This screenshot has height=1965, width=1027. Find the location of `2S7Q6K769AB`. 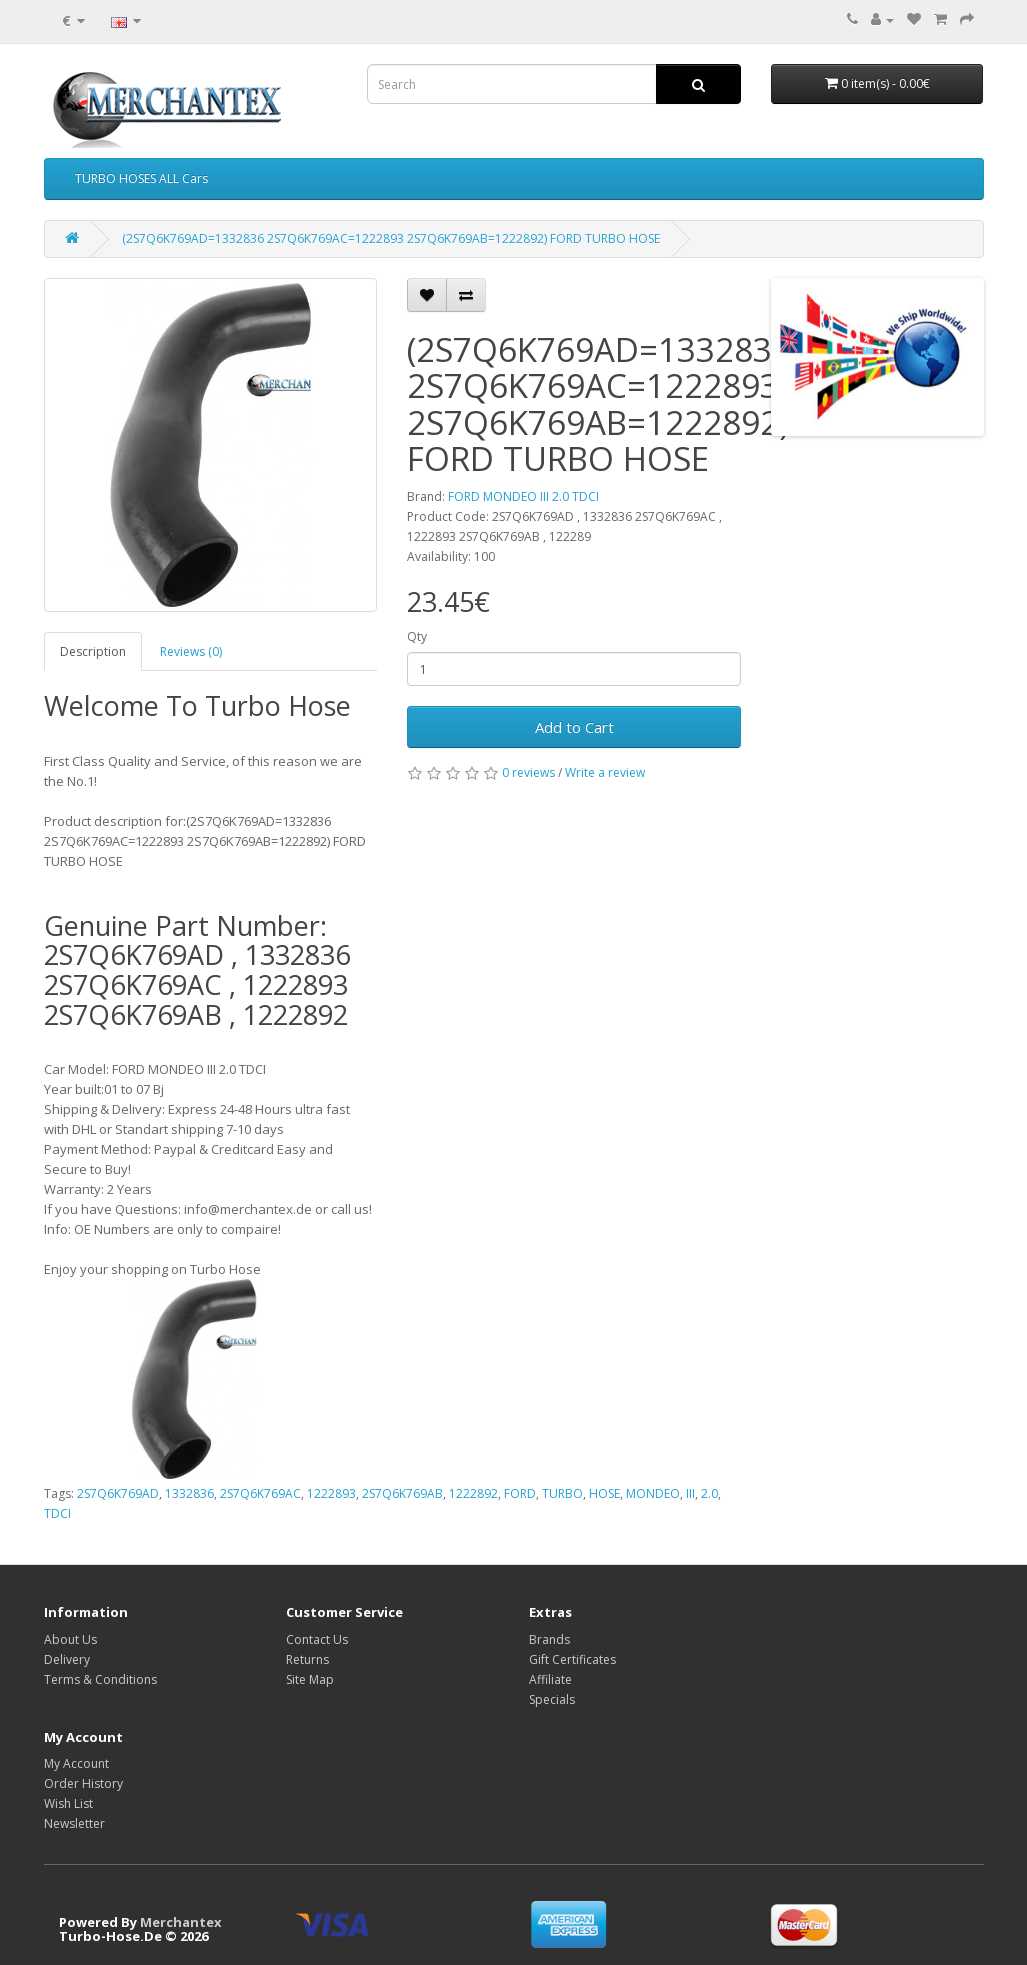

2S7Q6K769AB is located at coordinates (402, 1493).